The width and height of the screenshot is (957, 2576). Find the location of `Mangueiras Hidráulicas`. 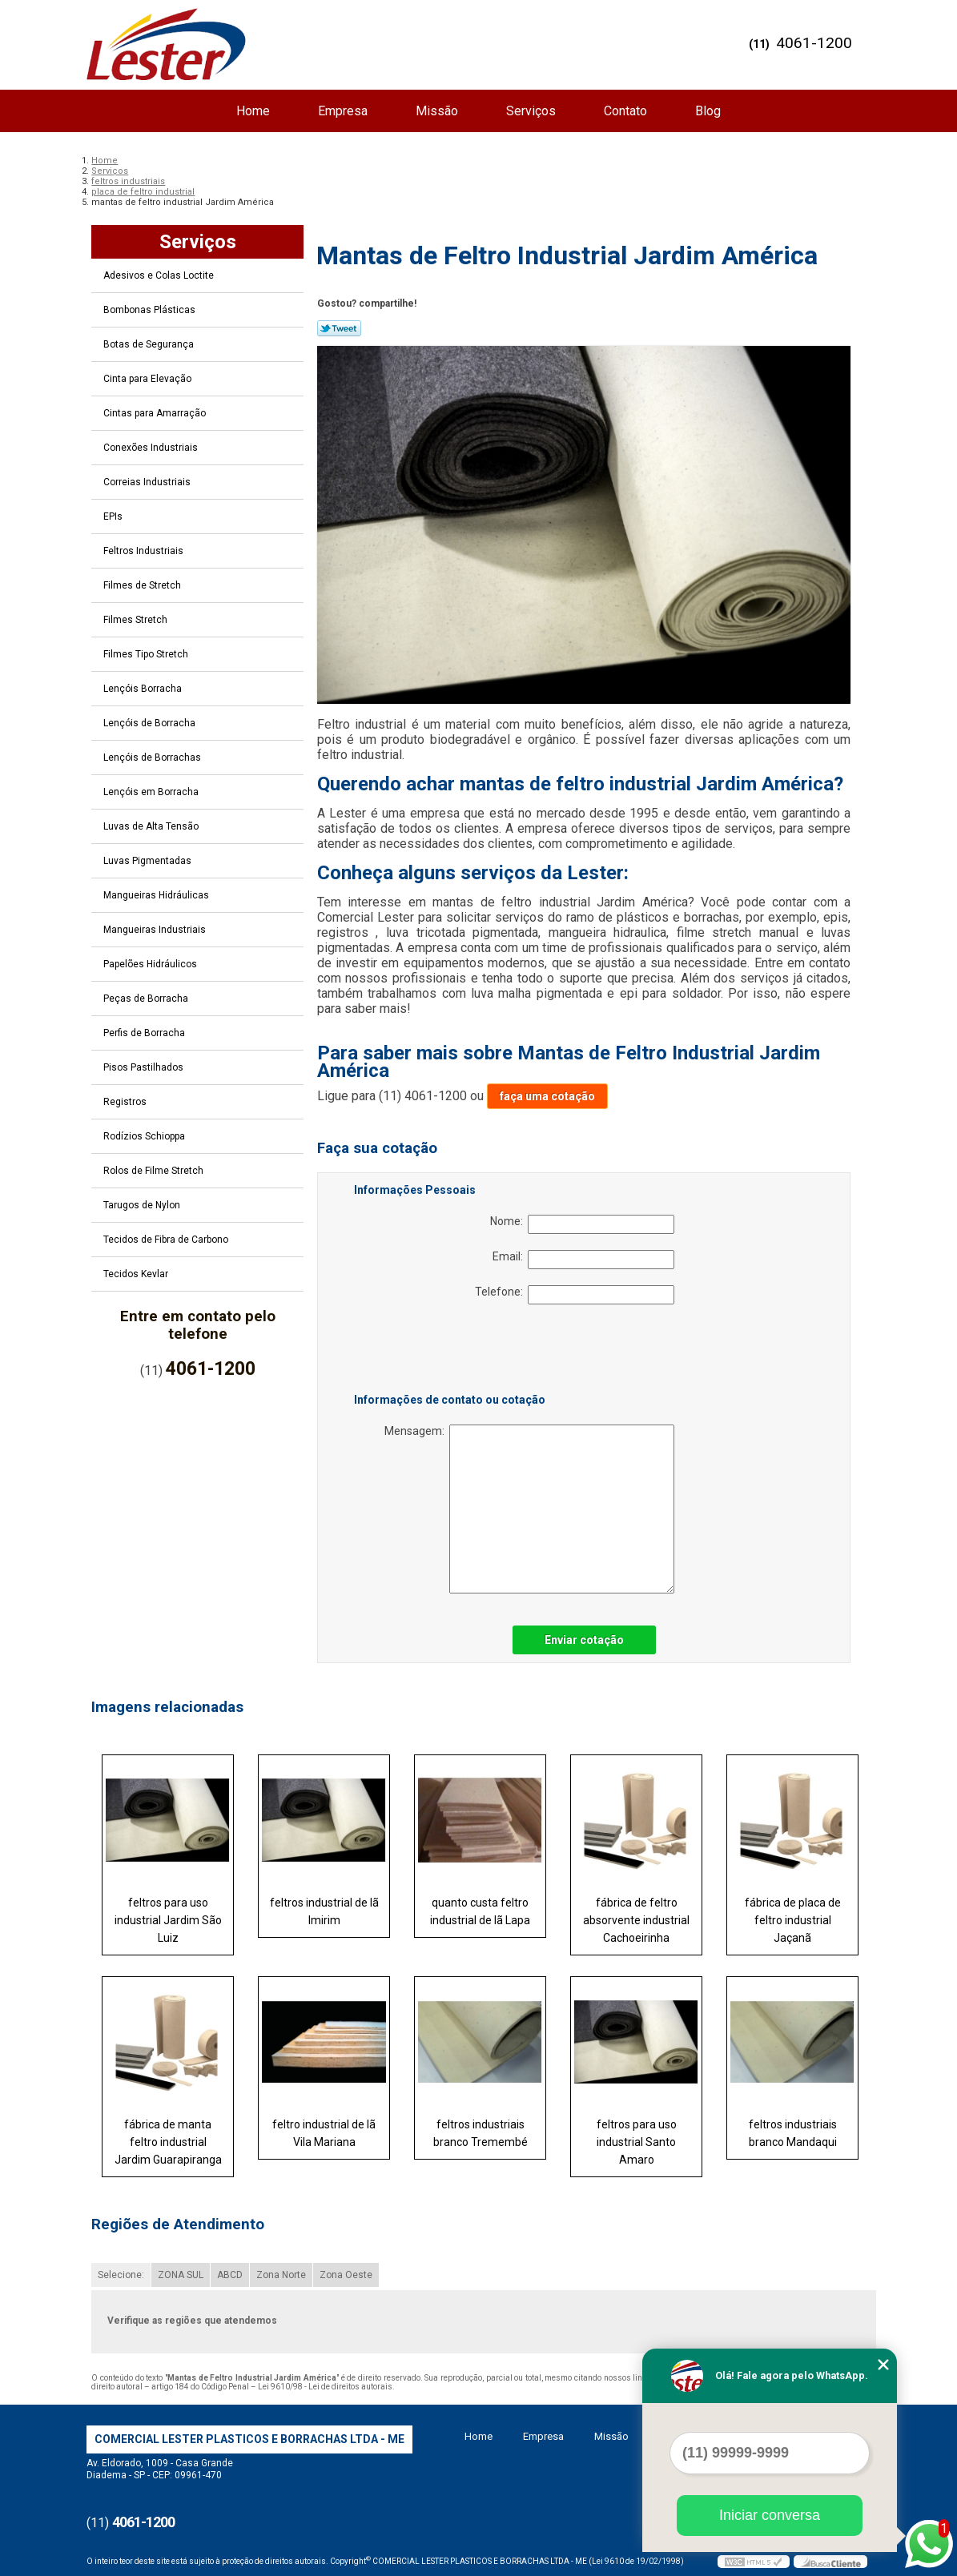

Mangueiras Hidráulicas is located at coordinates (157, 895).